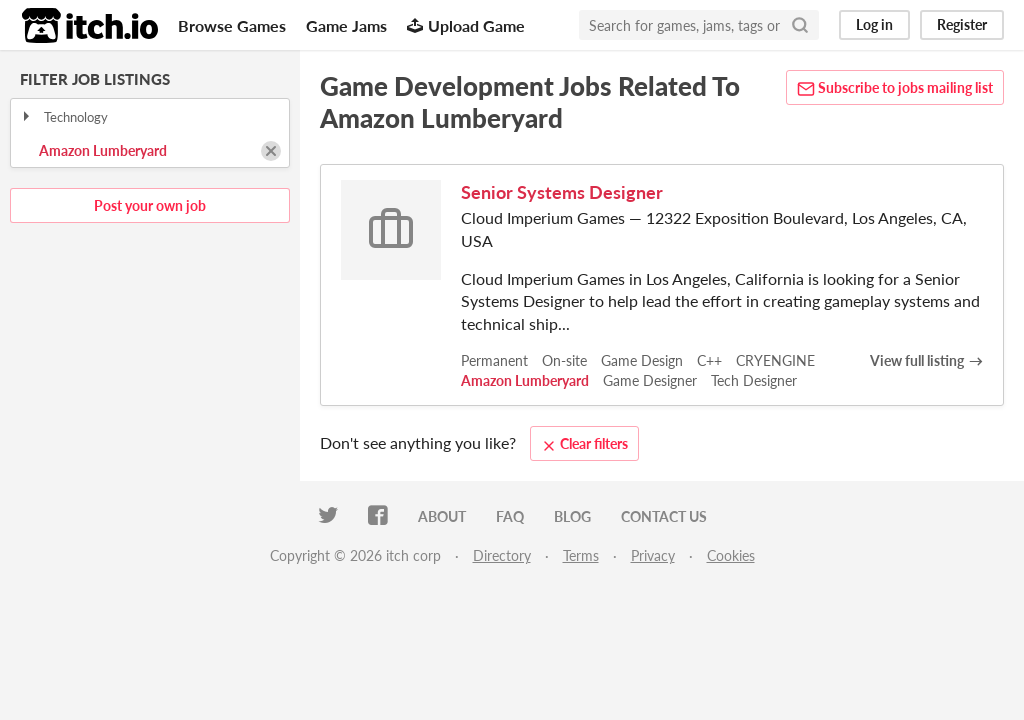 This screenshot has width=1024, height=720. Describe the element at coordinates (800, 25) in the screenshot. I see `[Search]` at that location.